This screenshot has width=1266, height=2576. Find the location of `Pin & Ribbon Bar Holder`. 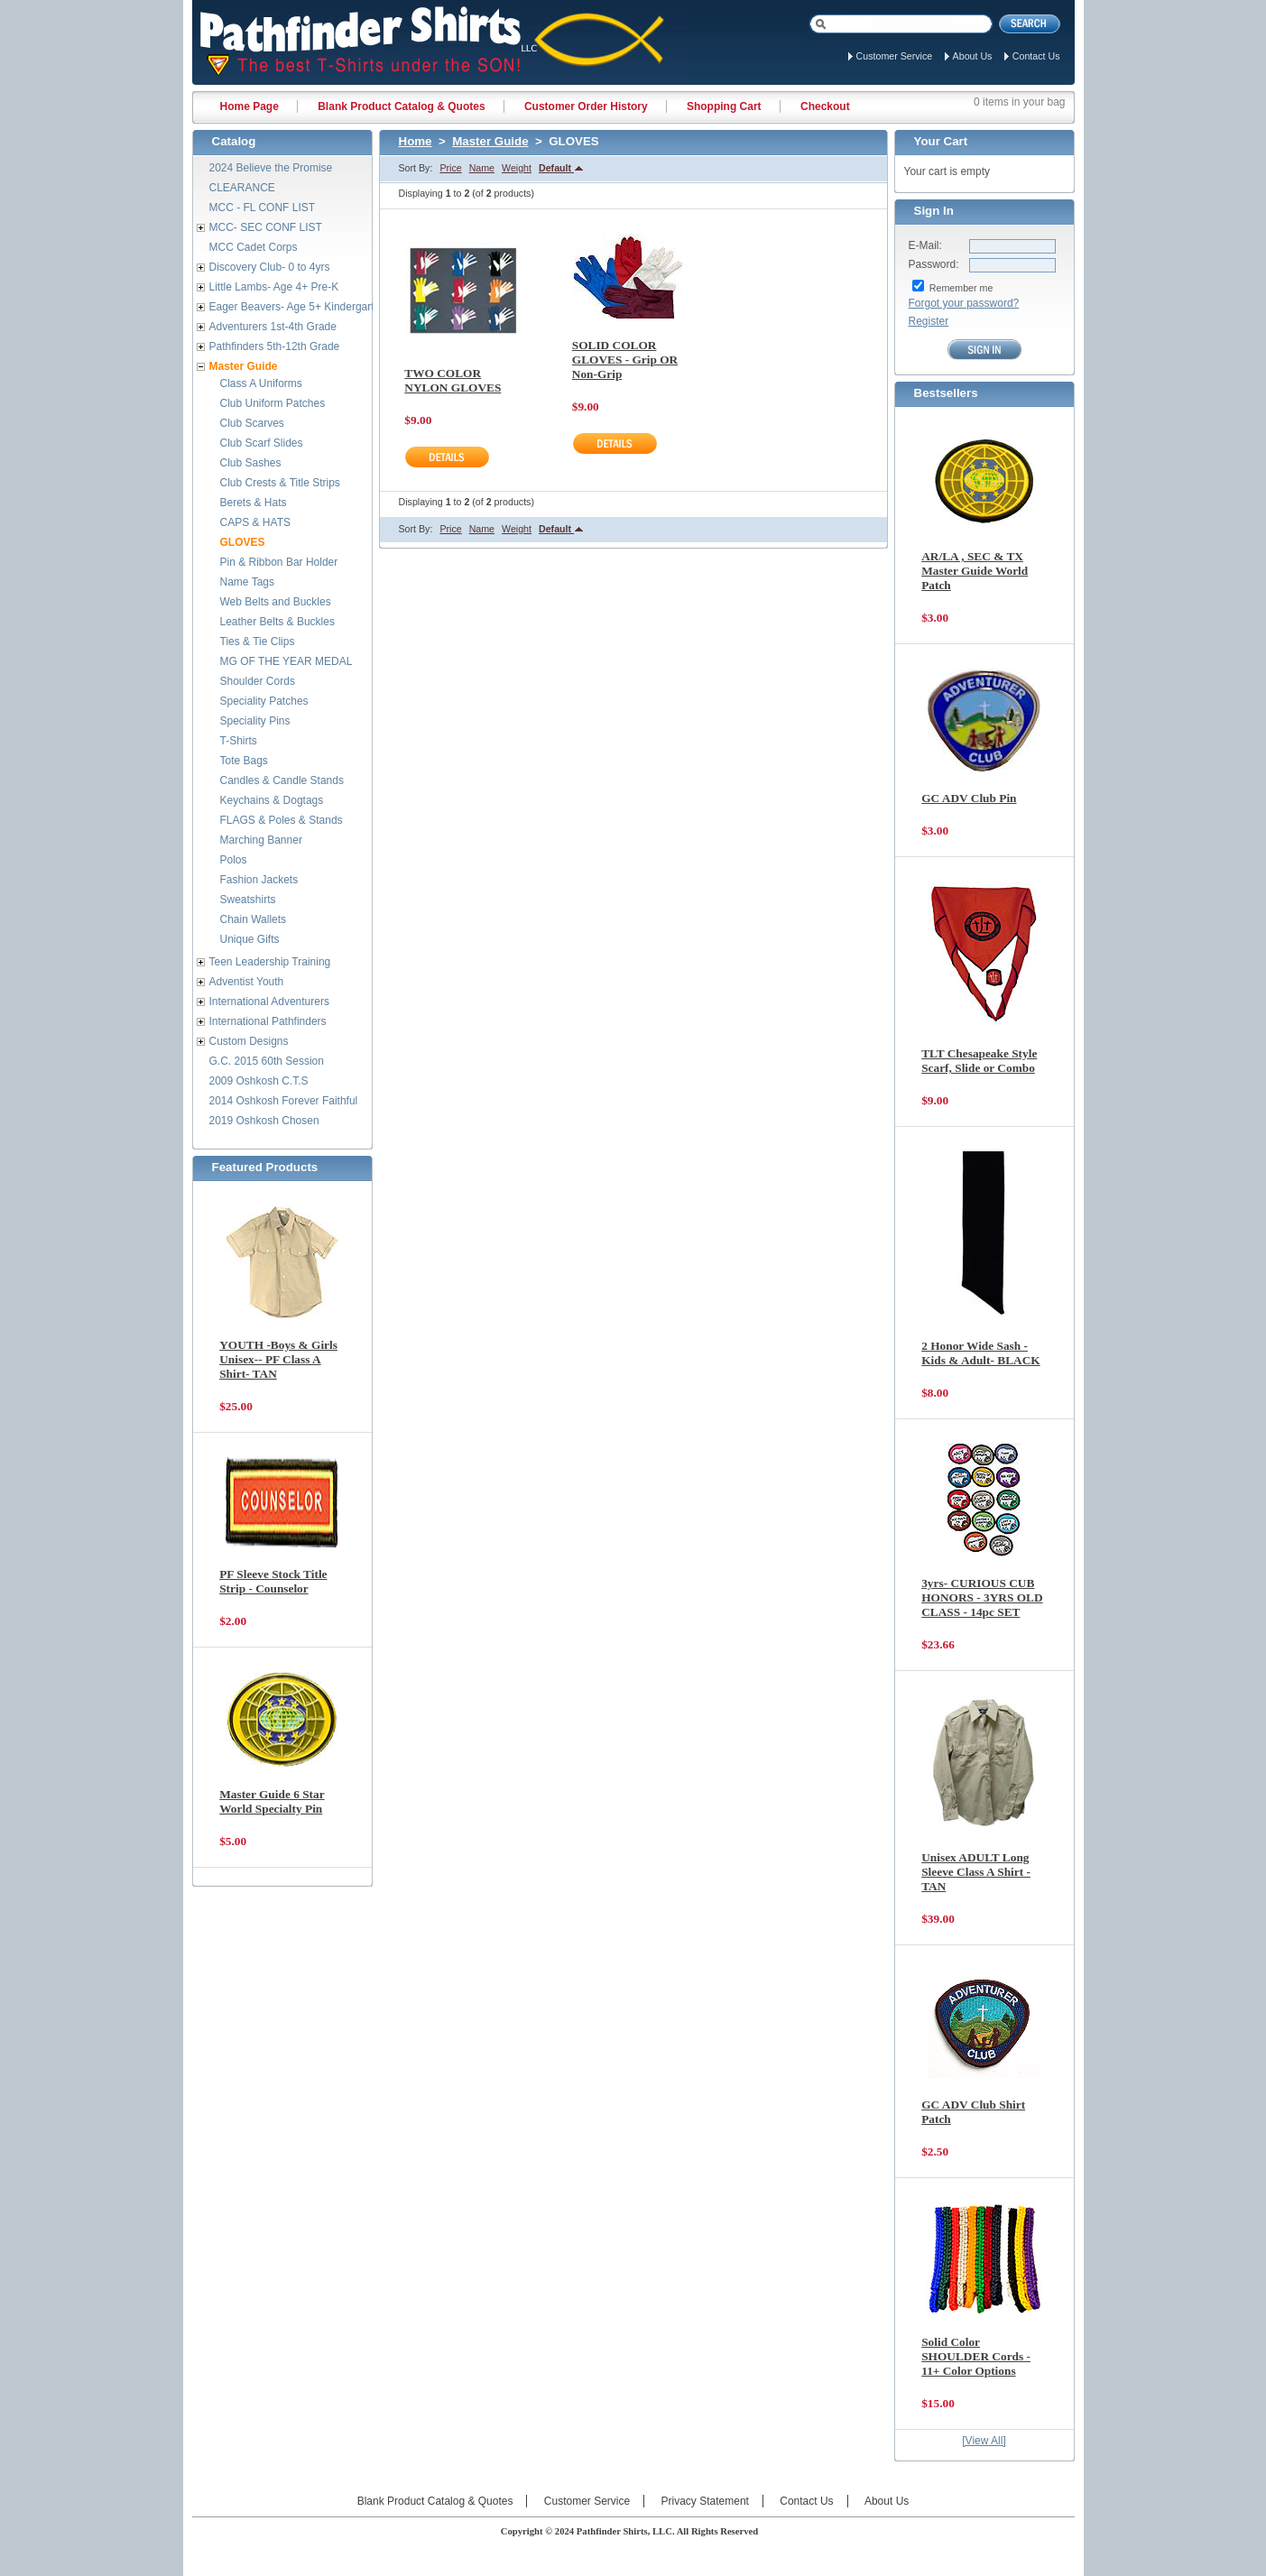

Pin & Ribbon Bar Holder is located at coordinates (279, 562).